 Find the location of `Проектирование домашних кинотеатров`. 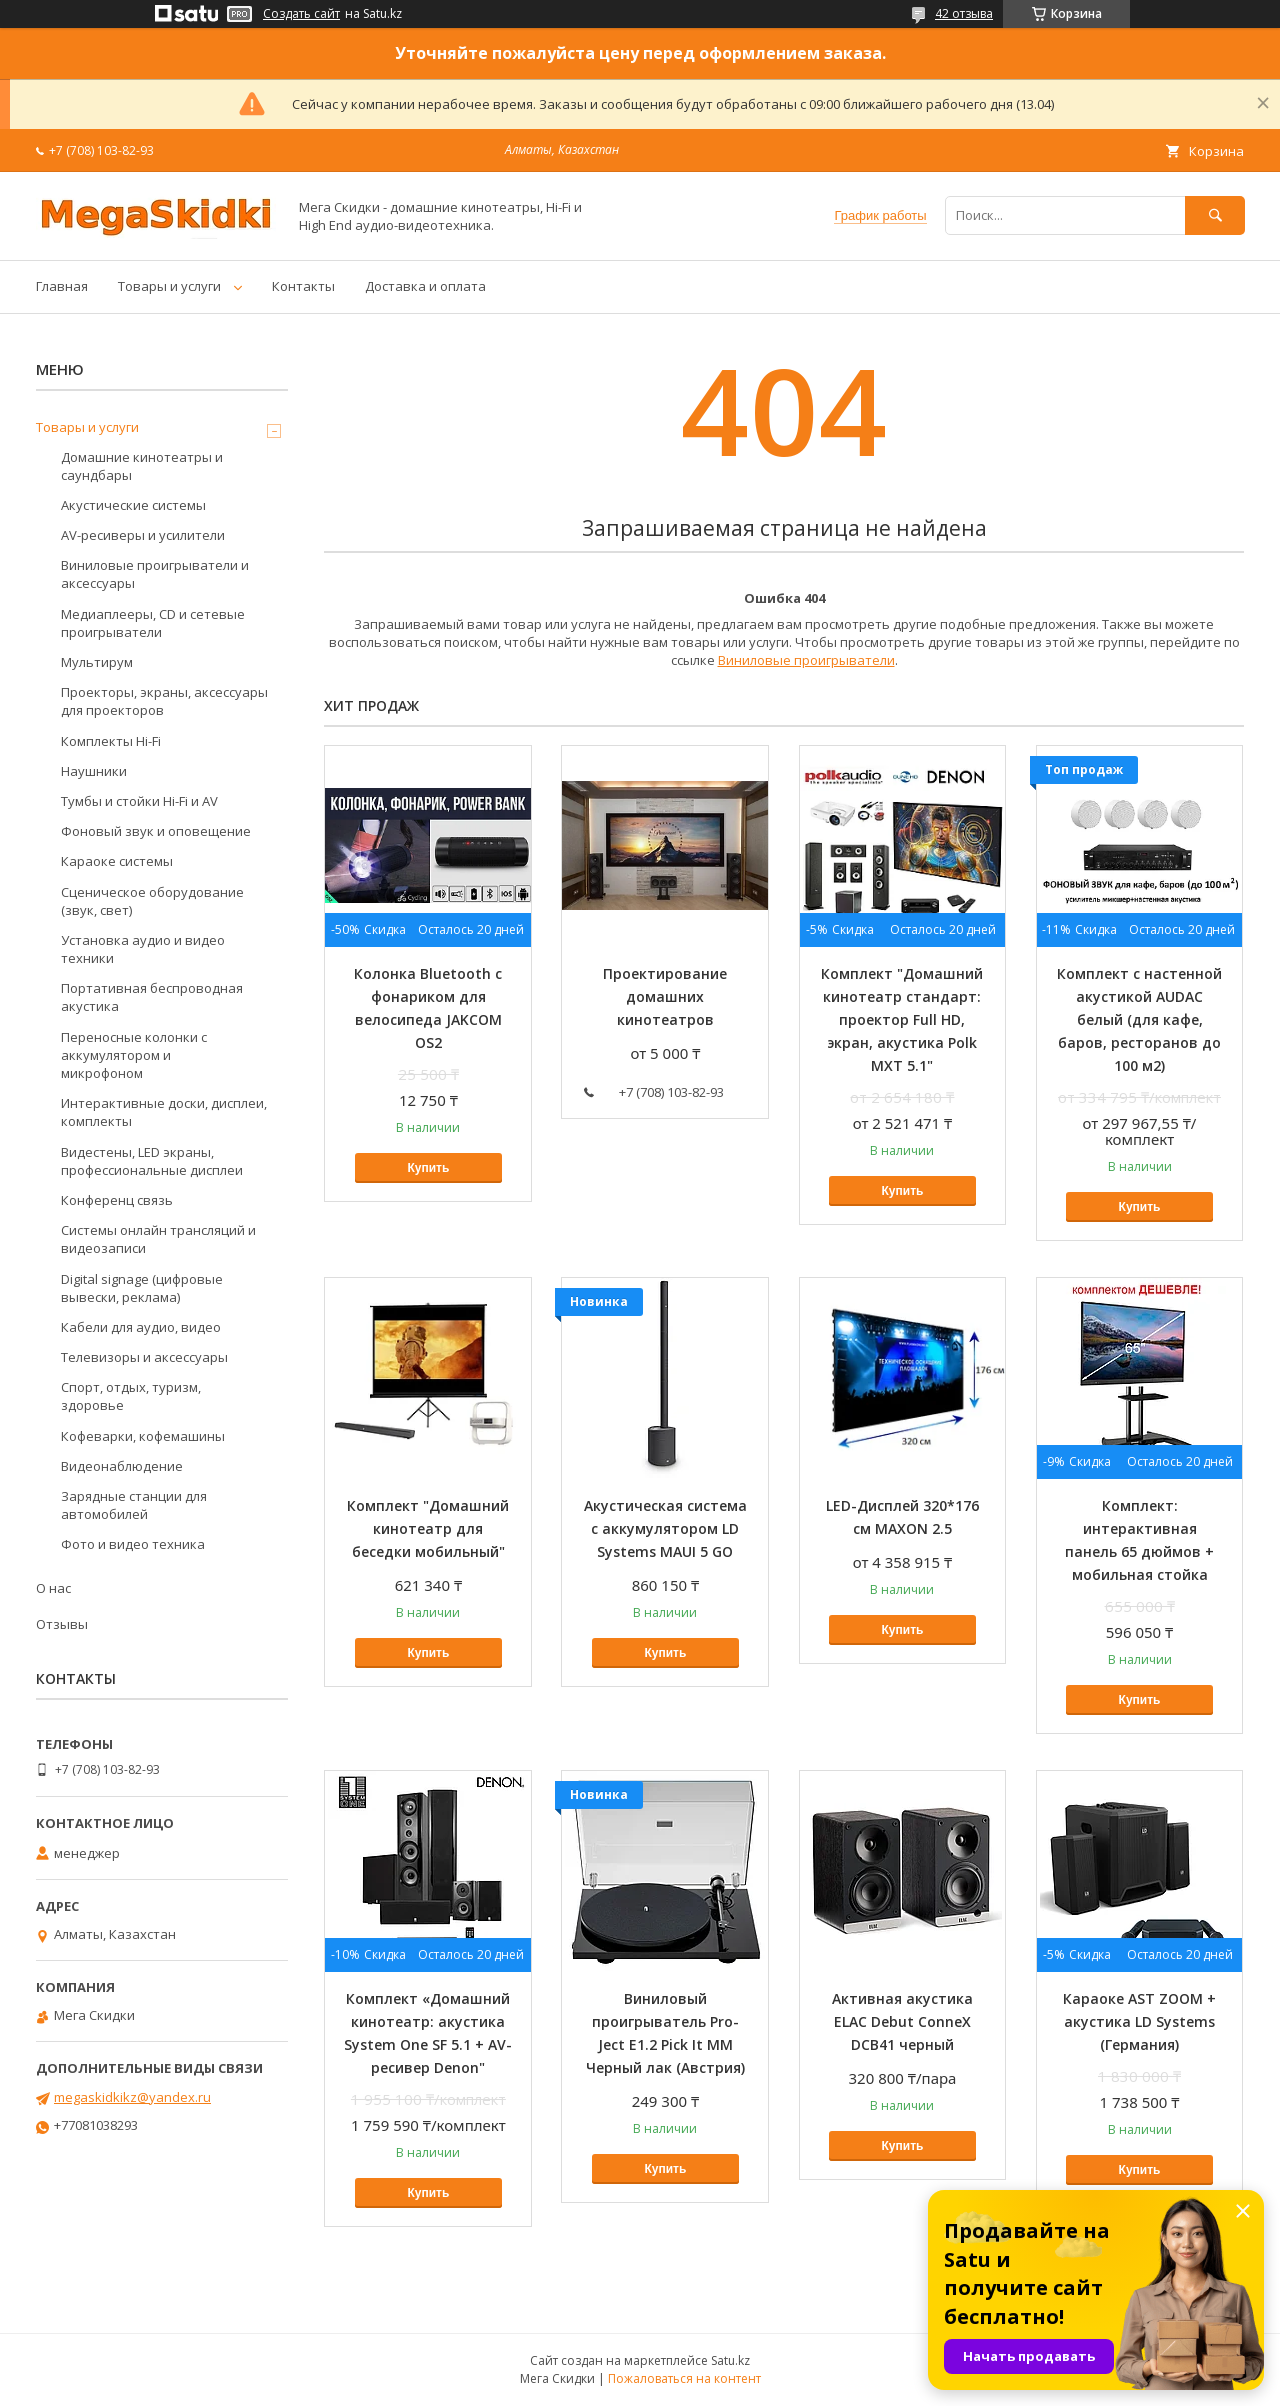

Проектирование домашних кинотеатров is located at coordinates (665, 996).